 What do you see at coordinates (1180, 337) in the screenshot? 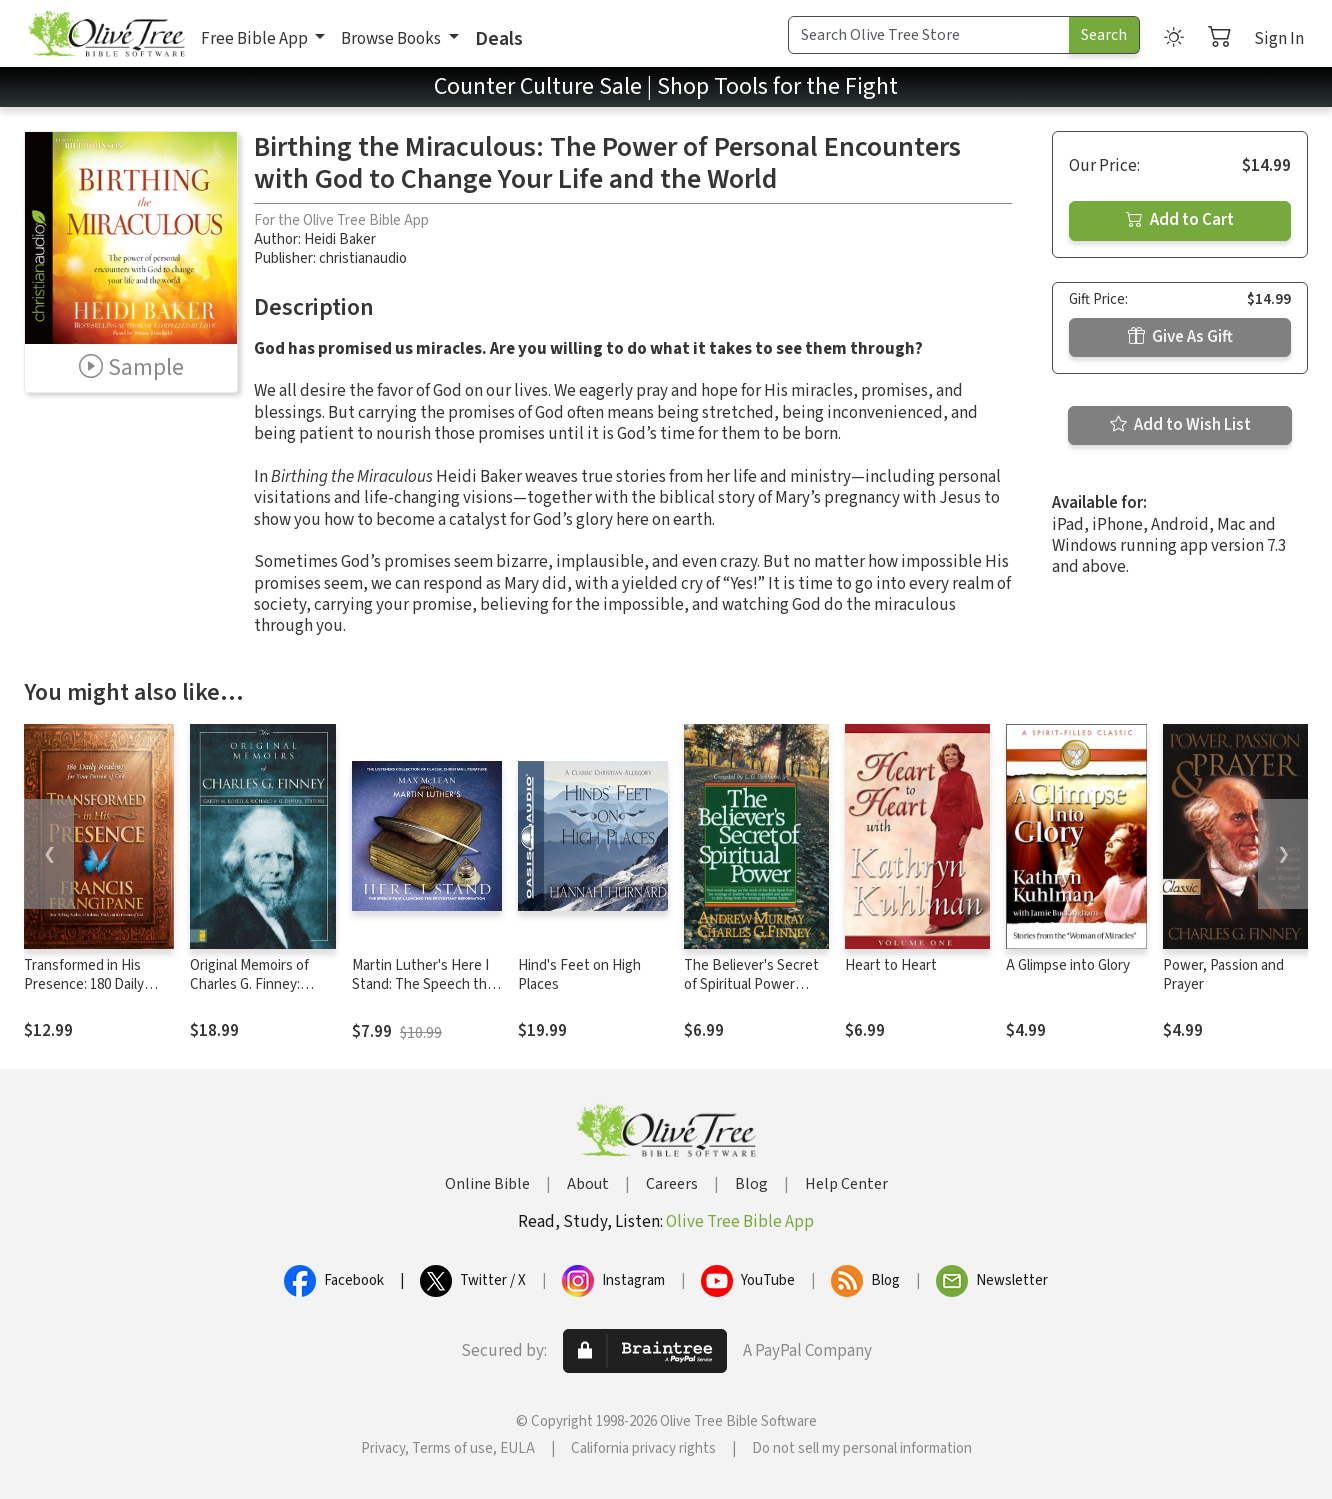
I see `Give As Gift` at bounding box center [1180, 337].